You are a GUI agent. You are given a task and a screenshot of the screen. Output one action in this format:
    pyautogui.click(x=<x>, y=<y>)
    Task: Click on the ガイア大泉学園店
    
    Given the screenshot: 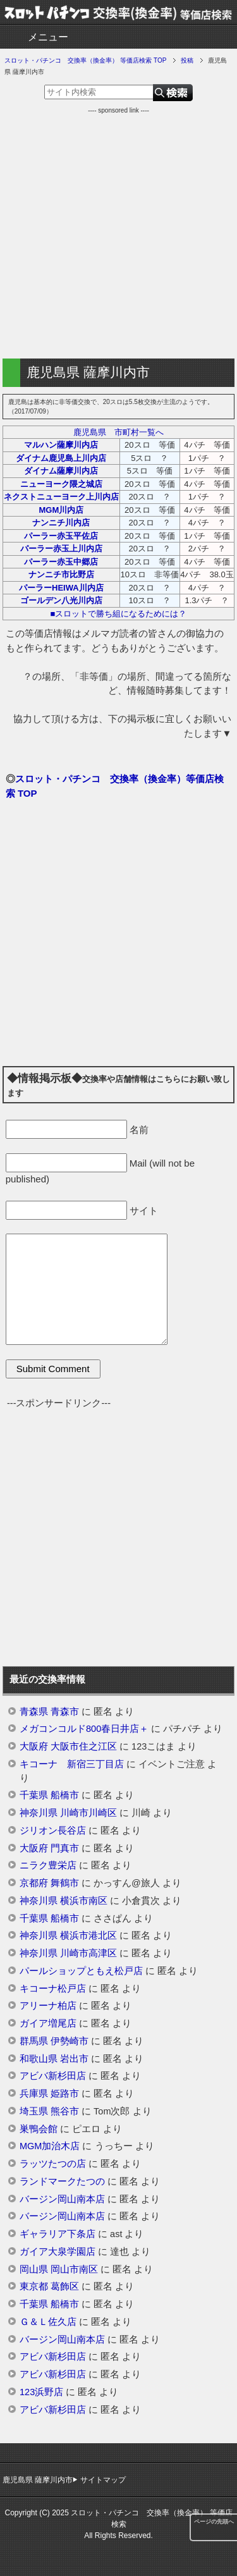 What is the action you would take?
    pyautogui.click(x=57, y=2252)
    